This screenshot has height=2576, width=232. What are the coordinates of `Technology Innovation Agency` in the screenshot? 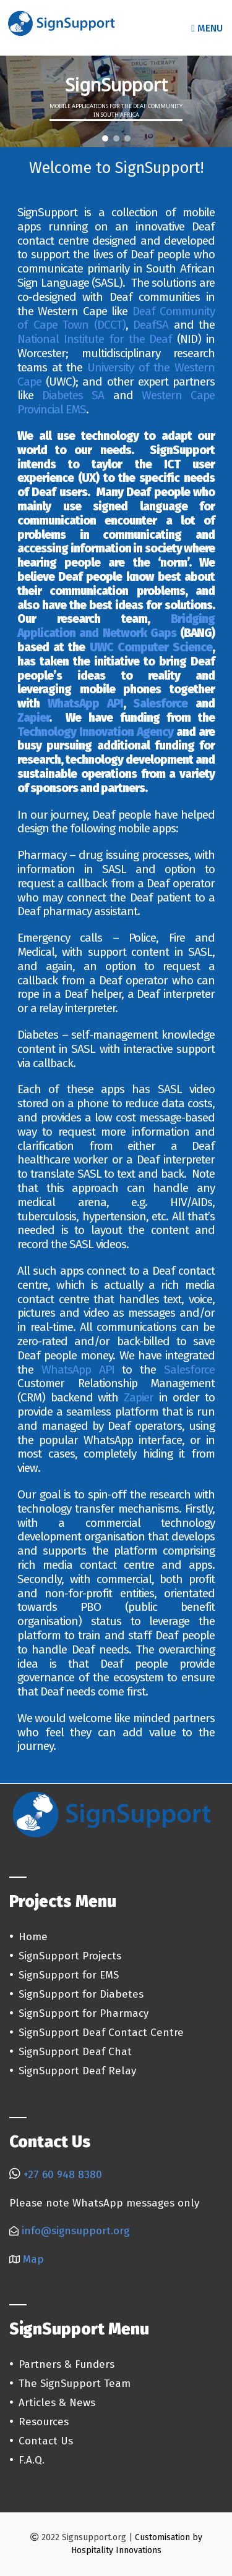 It's located at (95, 732).